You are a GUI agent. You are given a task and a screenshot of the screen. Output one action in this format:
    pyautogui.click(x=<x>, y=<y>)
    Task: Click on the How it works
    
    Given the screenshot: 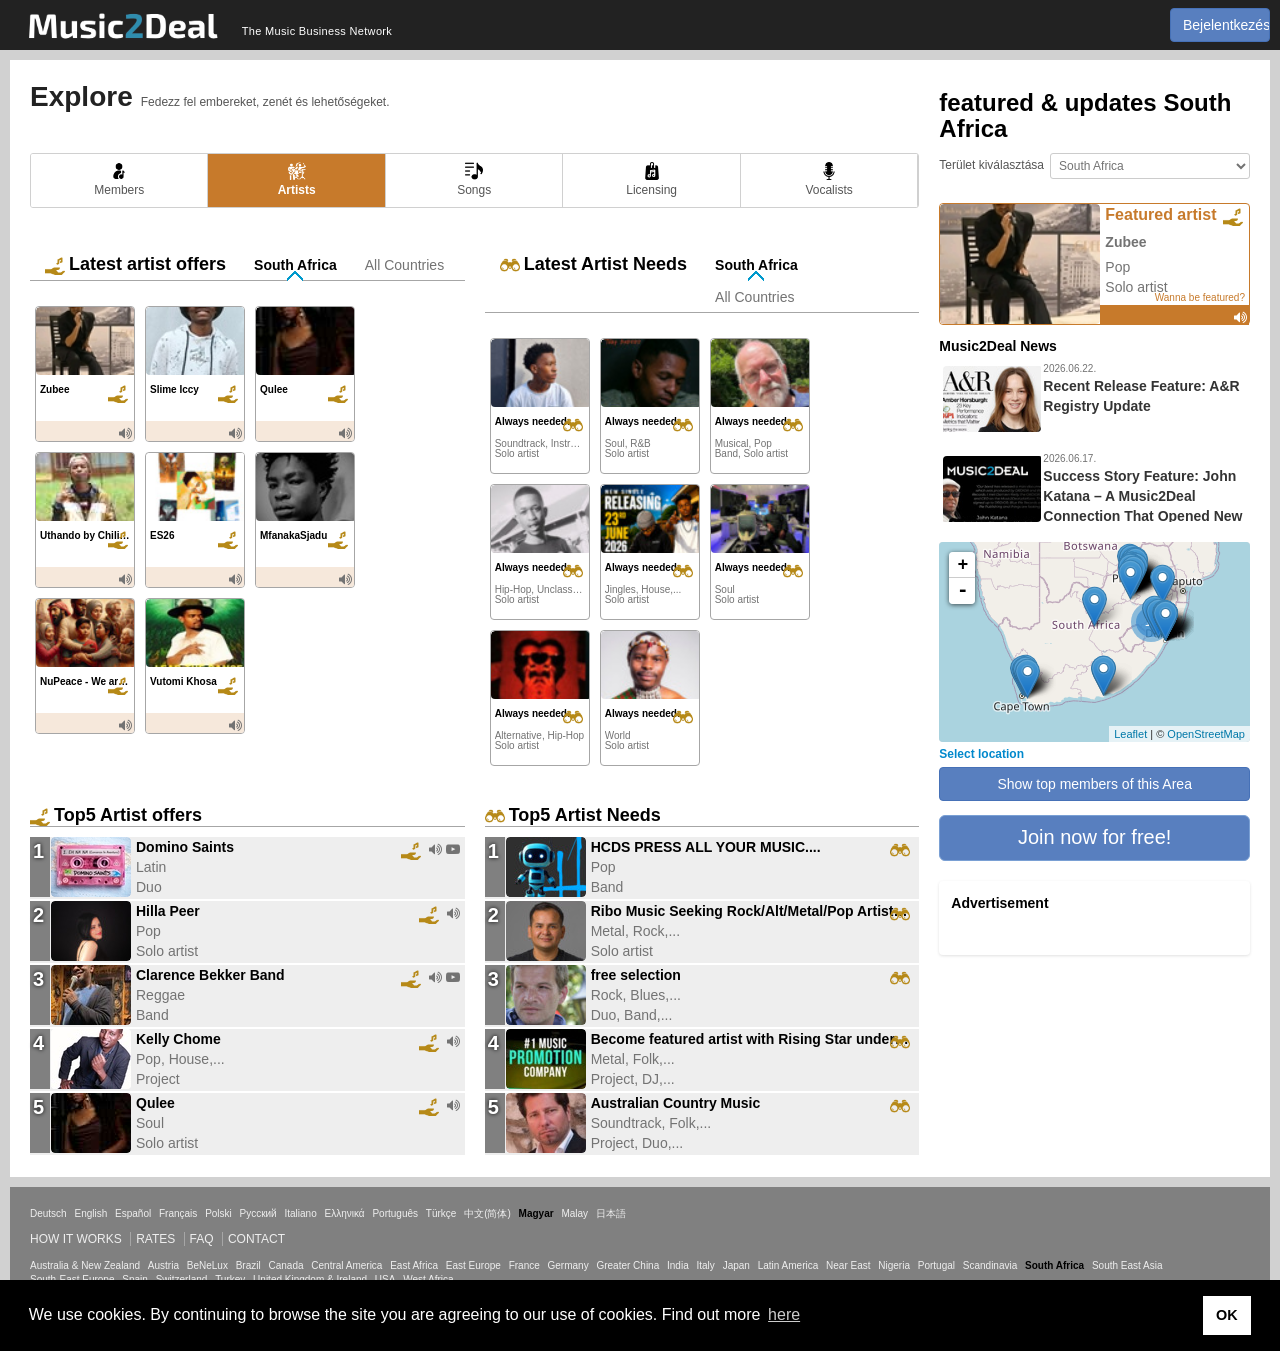 What is the action you would take?
    pyautogui.click(x=76, y=1239)
    